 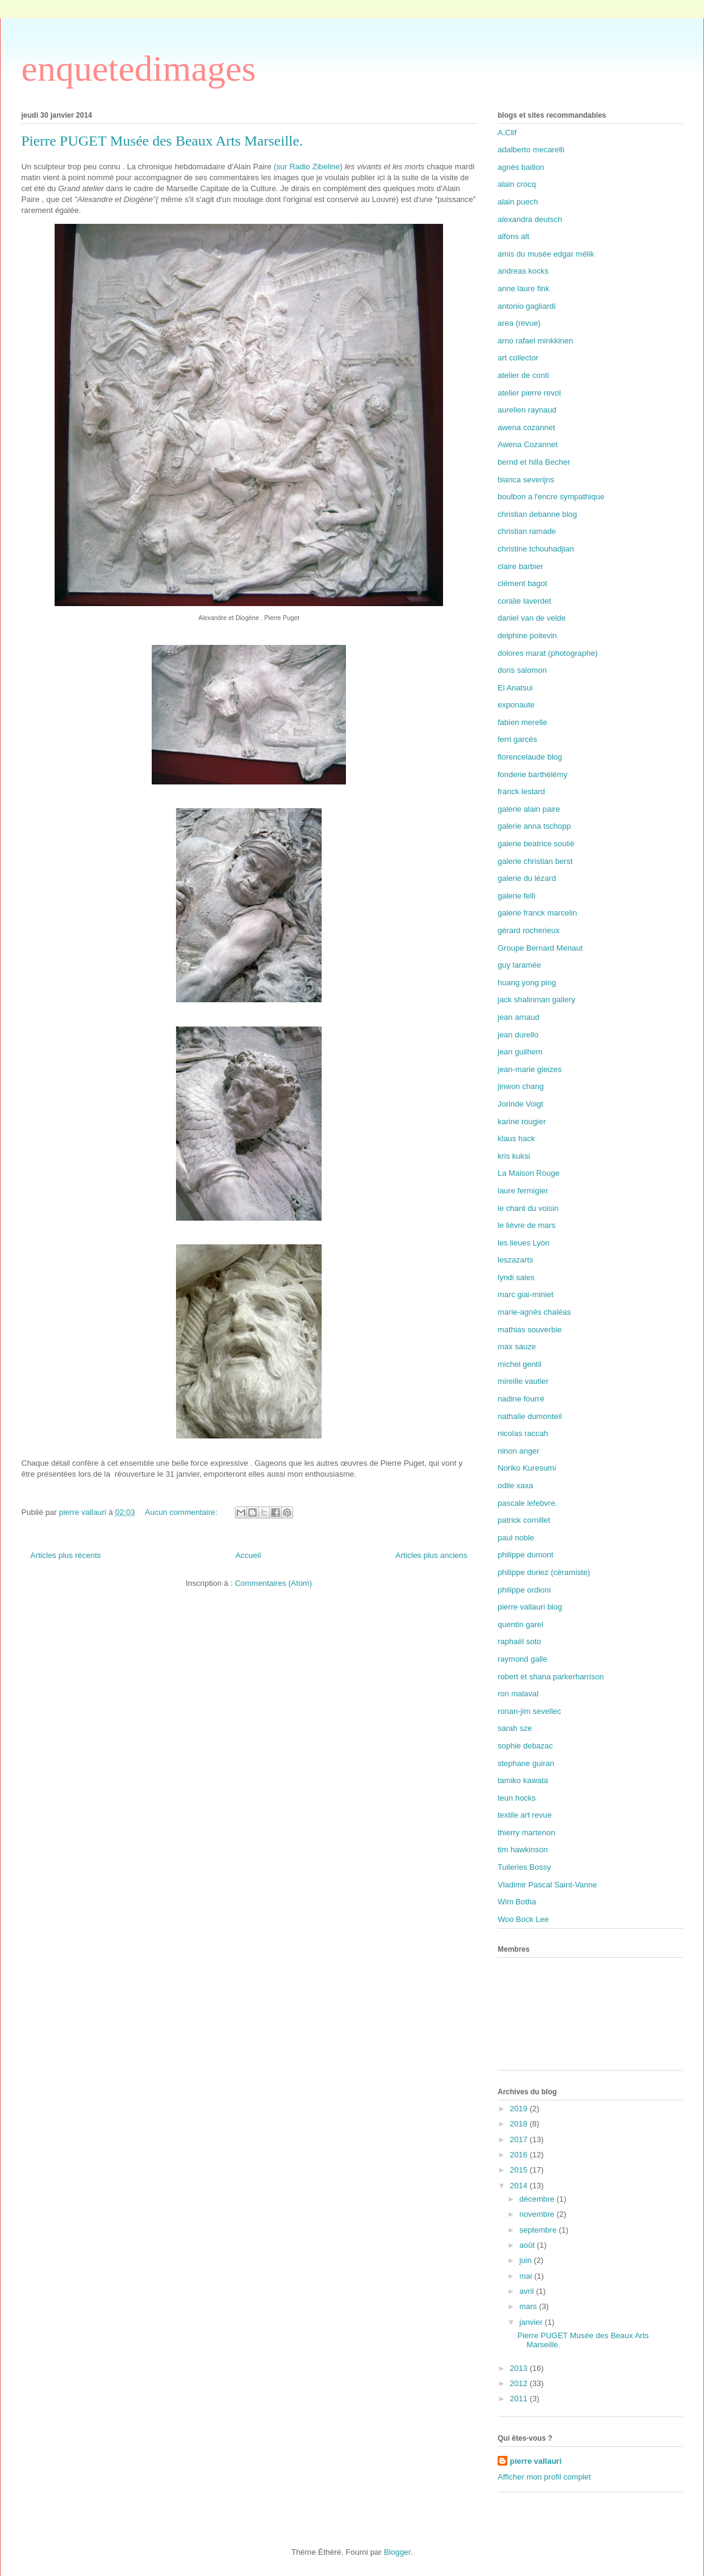 What do you see at coordinates (544, 1572) in the screenshot?
I see `philippe duriez (céramiste)` at bounding box center [544, 1572].